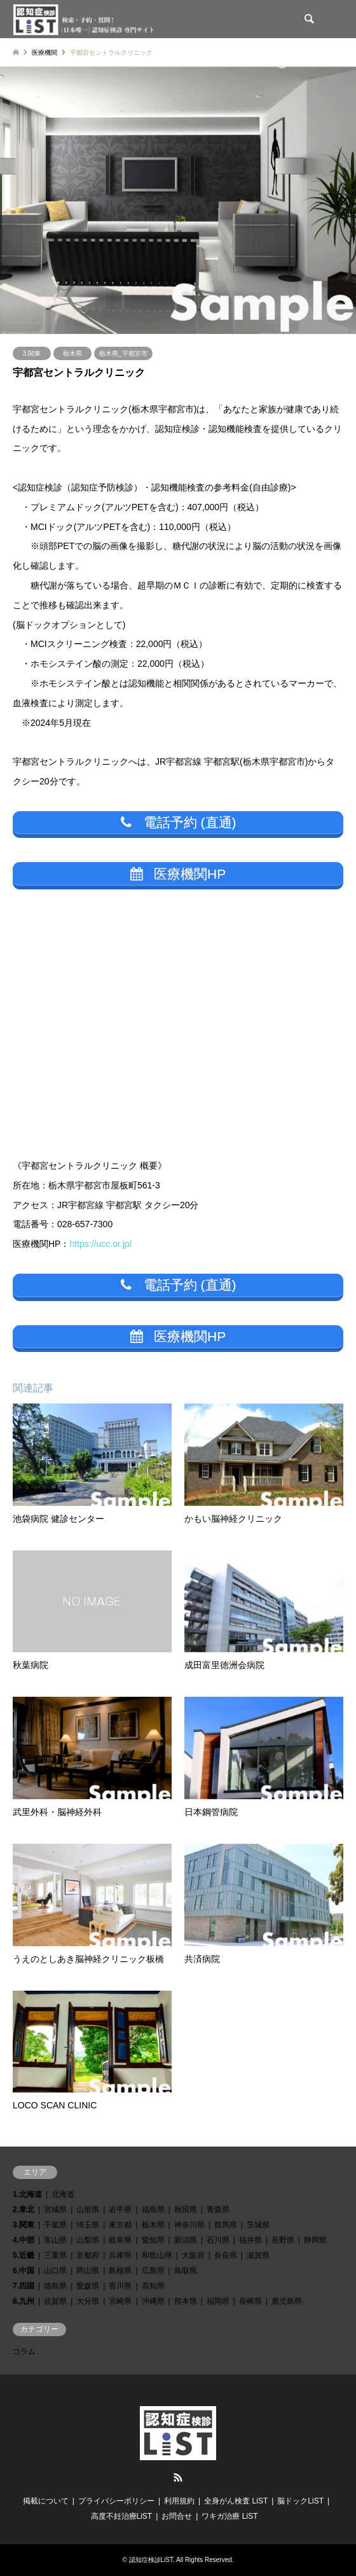  Describe the element at coordinates (315, 2240) in the screenshot. I see `静岡県` at that location.